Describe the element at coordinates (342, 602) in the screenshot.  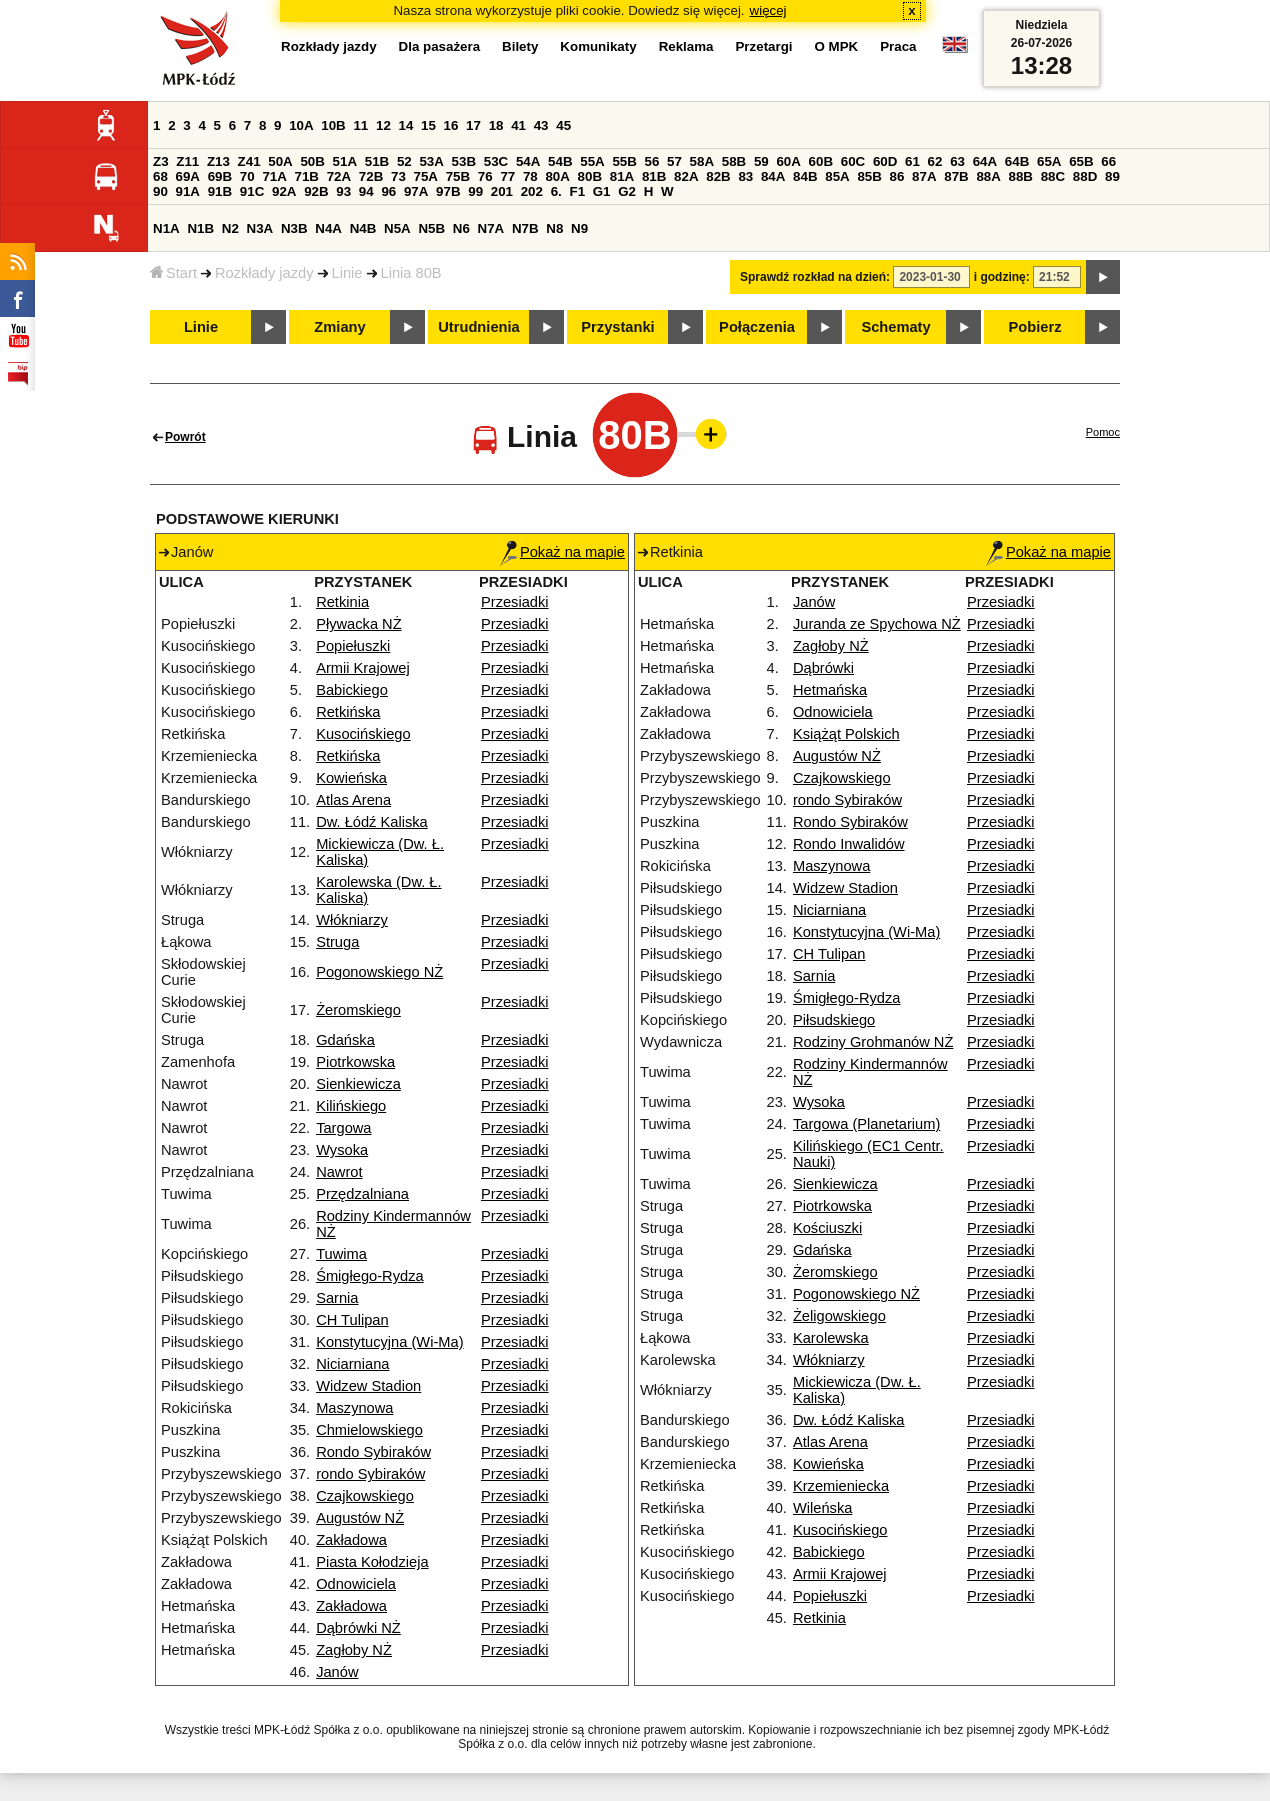
I see `Retkinia` at that location.